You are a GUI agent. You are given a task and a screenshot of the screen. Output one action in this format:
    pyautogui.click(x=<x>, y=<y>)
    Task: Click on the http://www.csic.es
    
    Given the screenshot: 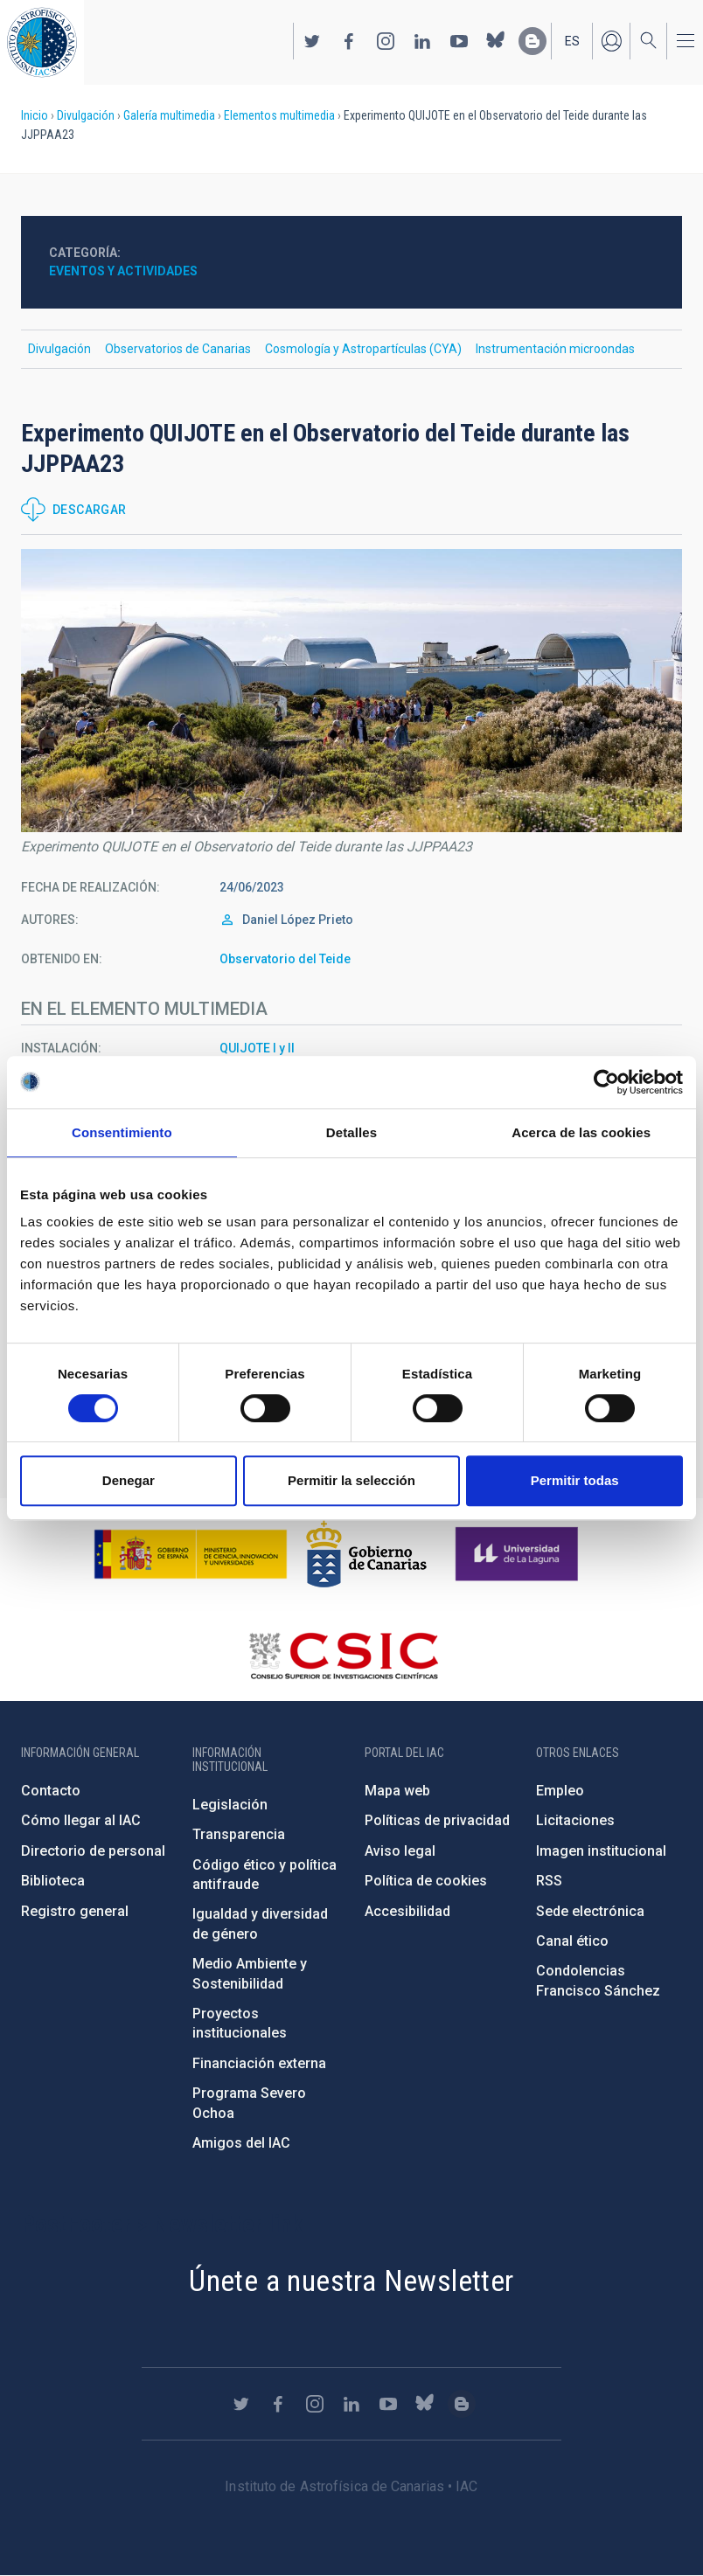 What is the action you would take?
    pyautogui.click(x=343, y=1655)
    